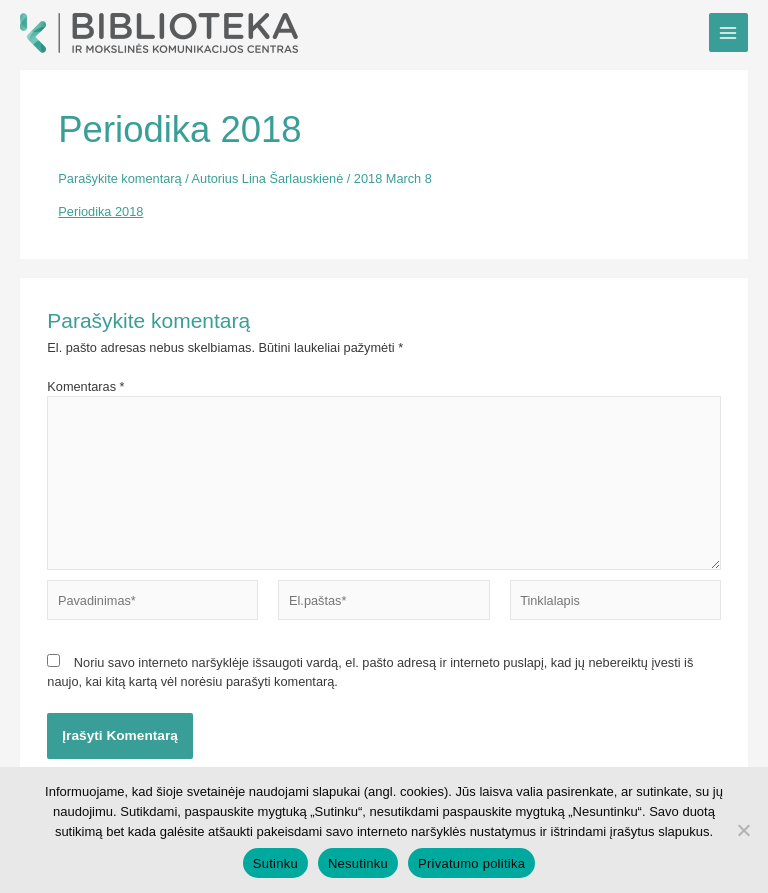  What do you see at coordinates (85, 386) in the screenshot?
I see `Komentaras` at bounding box center [85, 386].